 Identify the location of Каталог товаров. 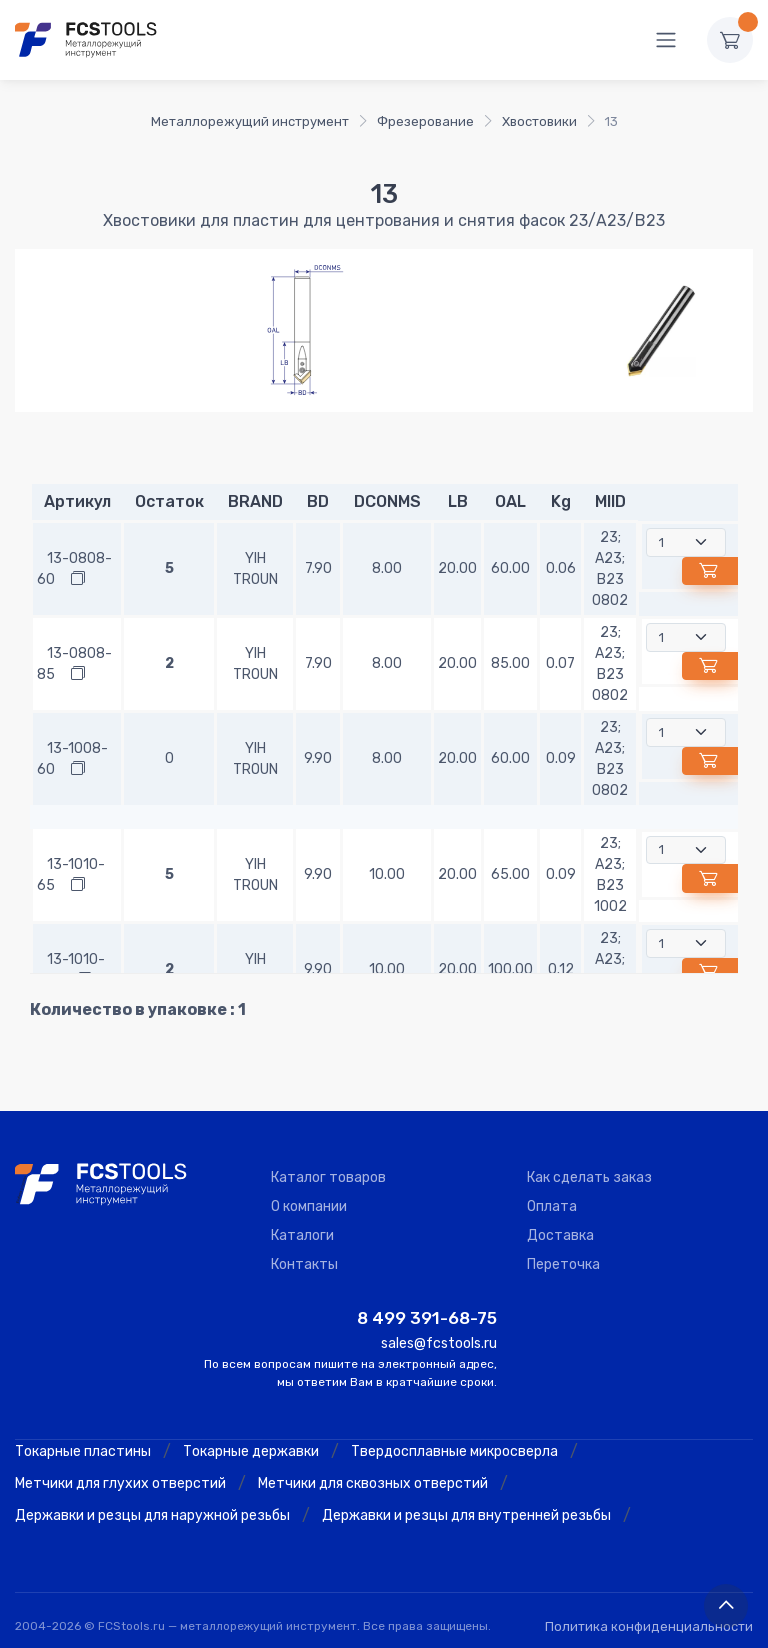
(328, 1177).